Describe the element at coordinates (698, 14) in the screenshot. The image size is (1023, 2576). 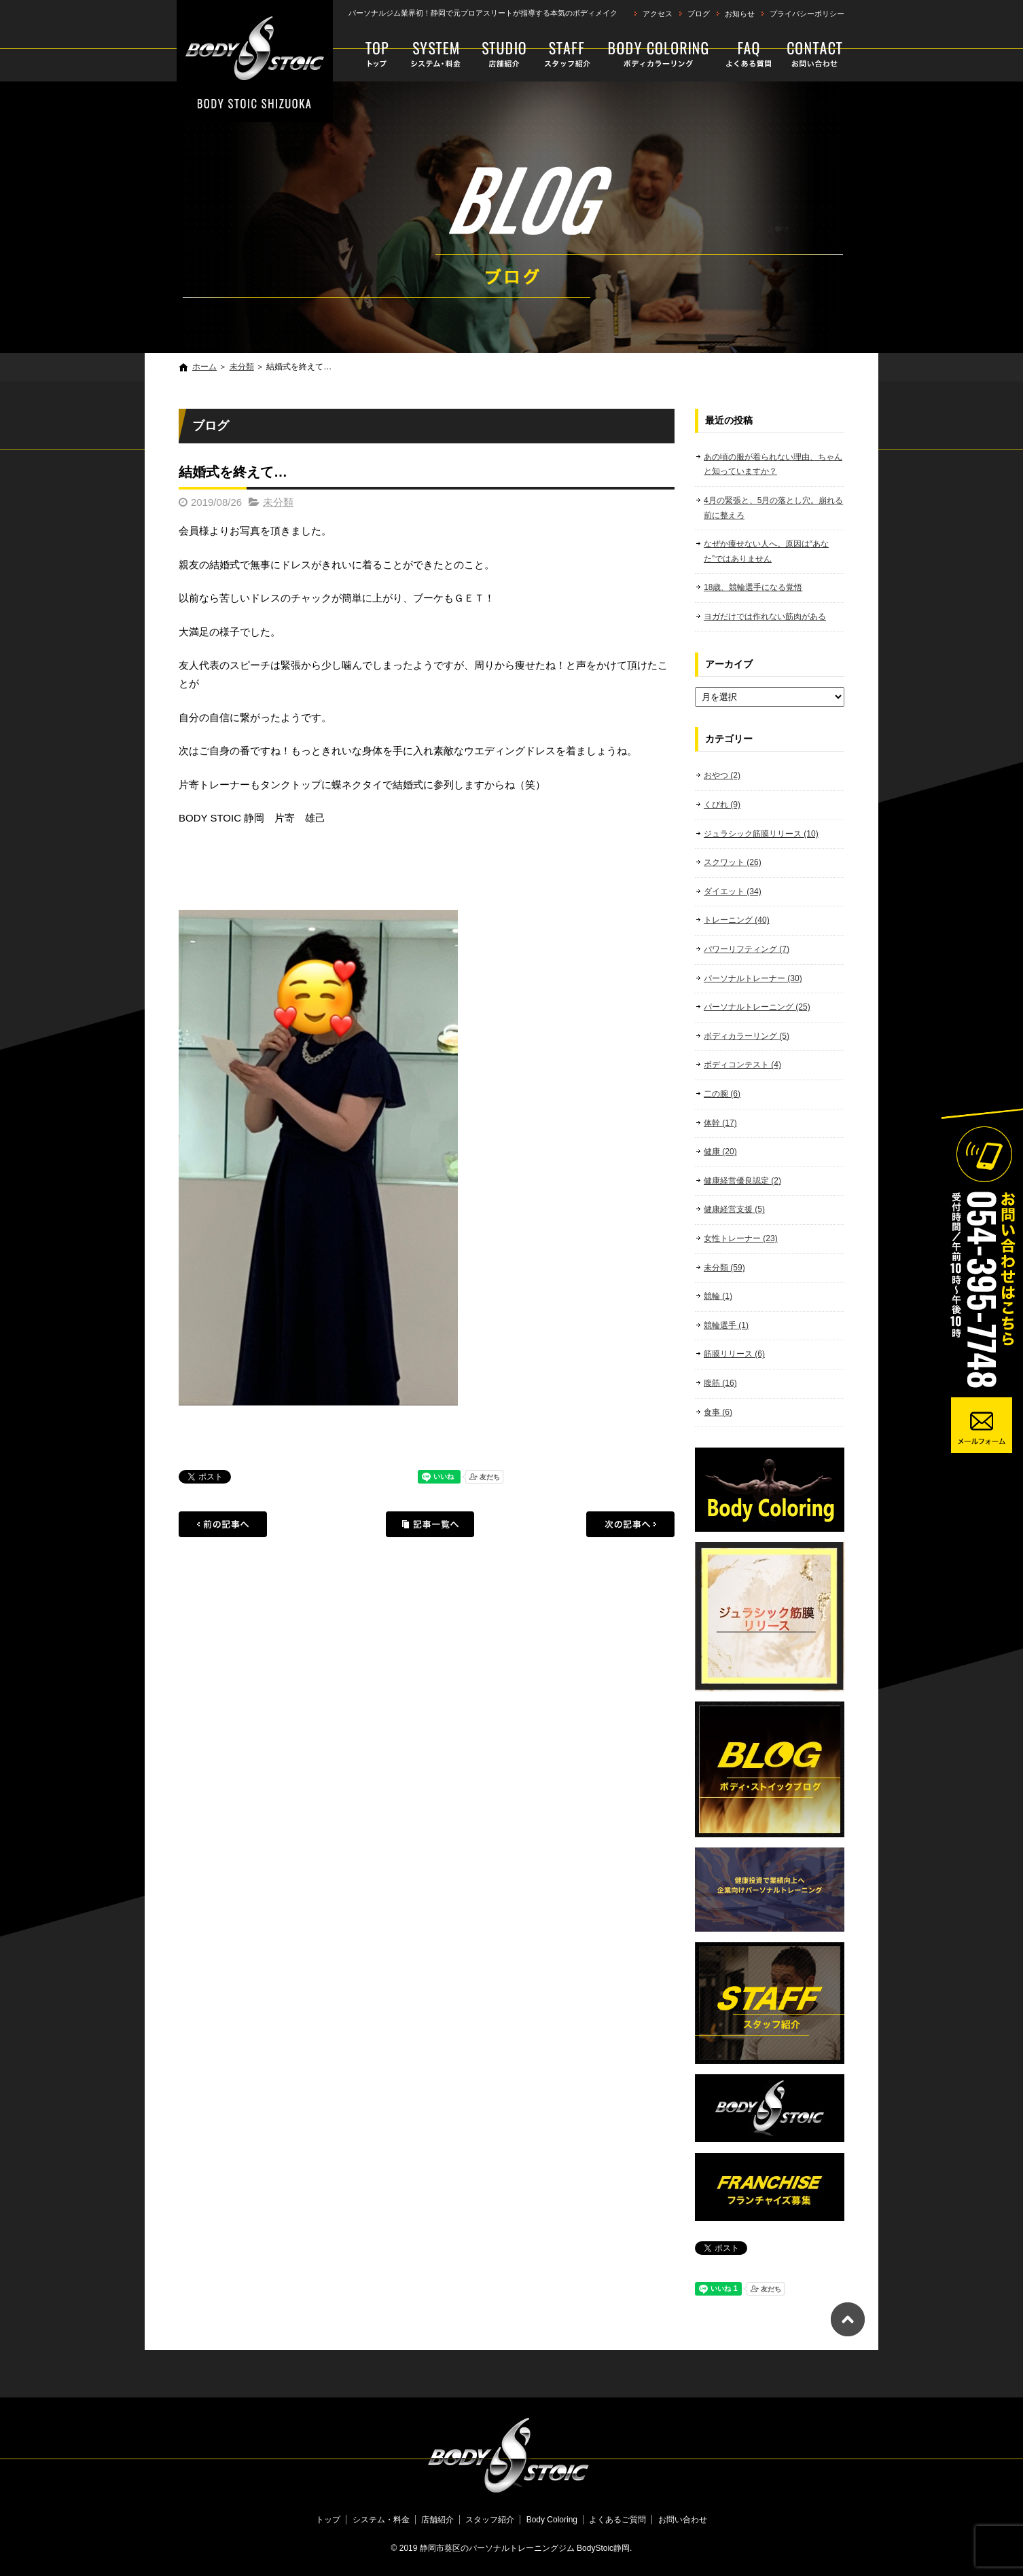
I see `ブログ` at that location.